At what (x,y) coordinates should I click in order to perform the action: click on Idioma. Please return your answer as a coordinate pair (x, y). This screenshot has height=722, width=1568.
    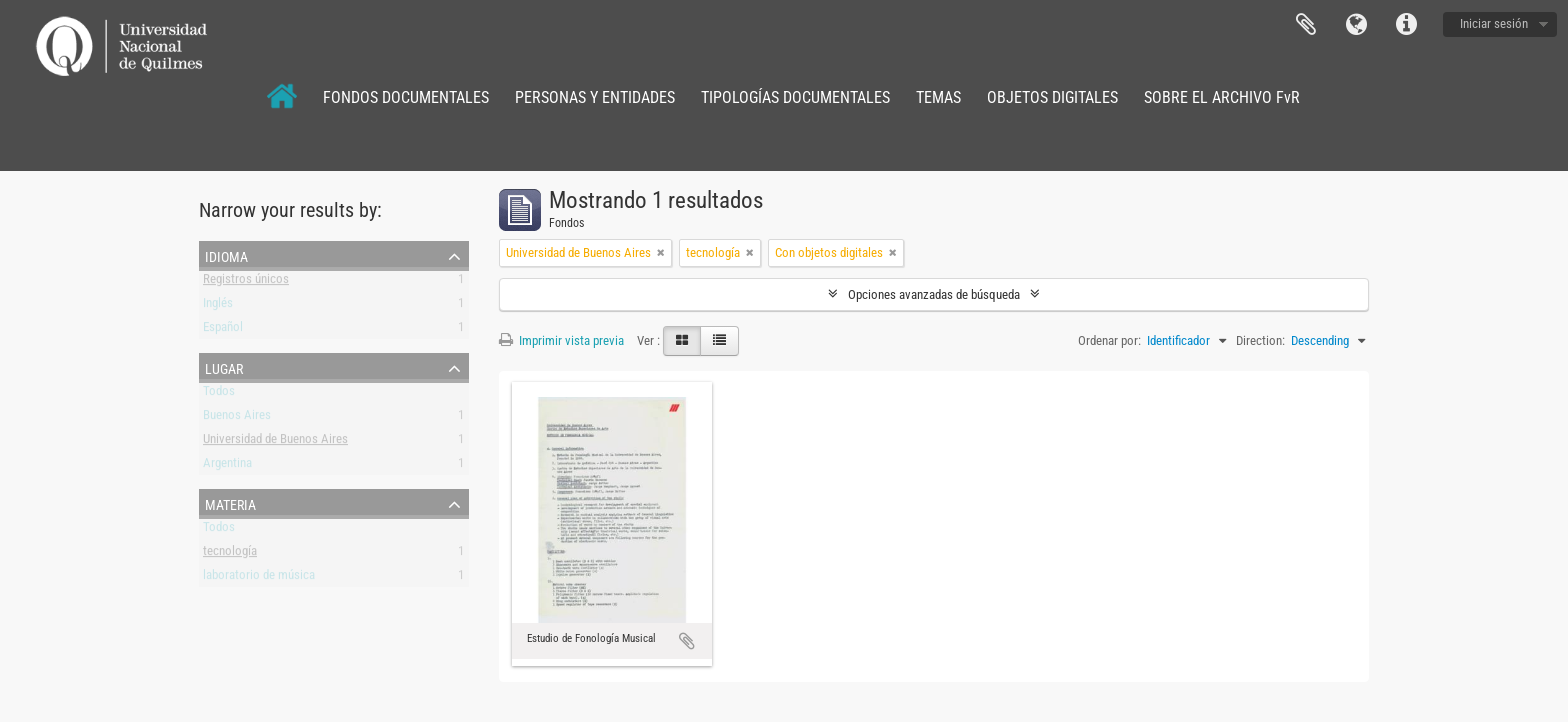
    Looking at the image, I should click on (1356, 25).